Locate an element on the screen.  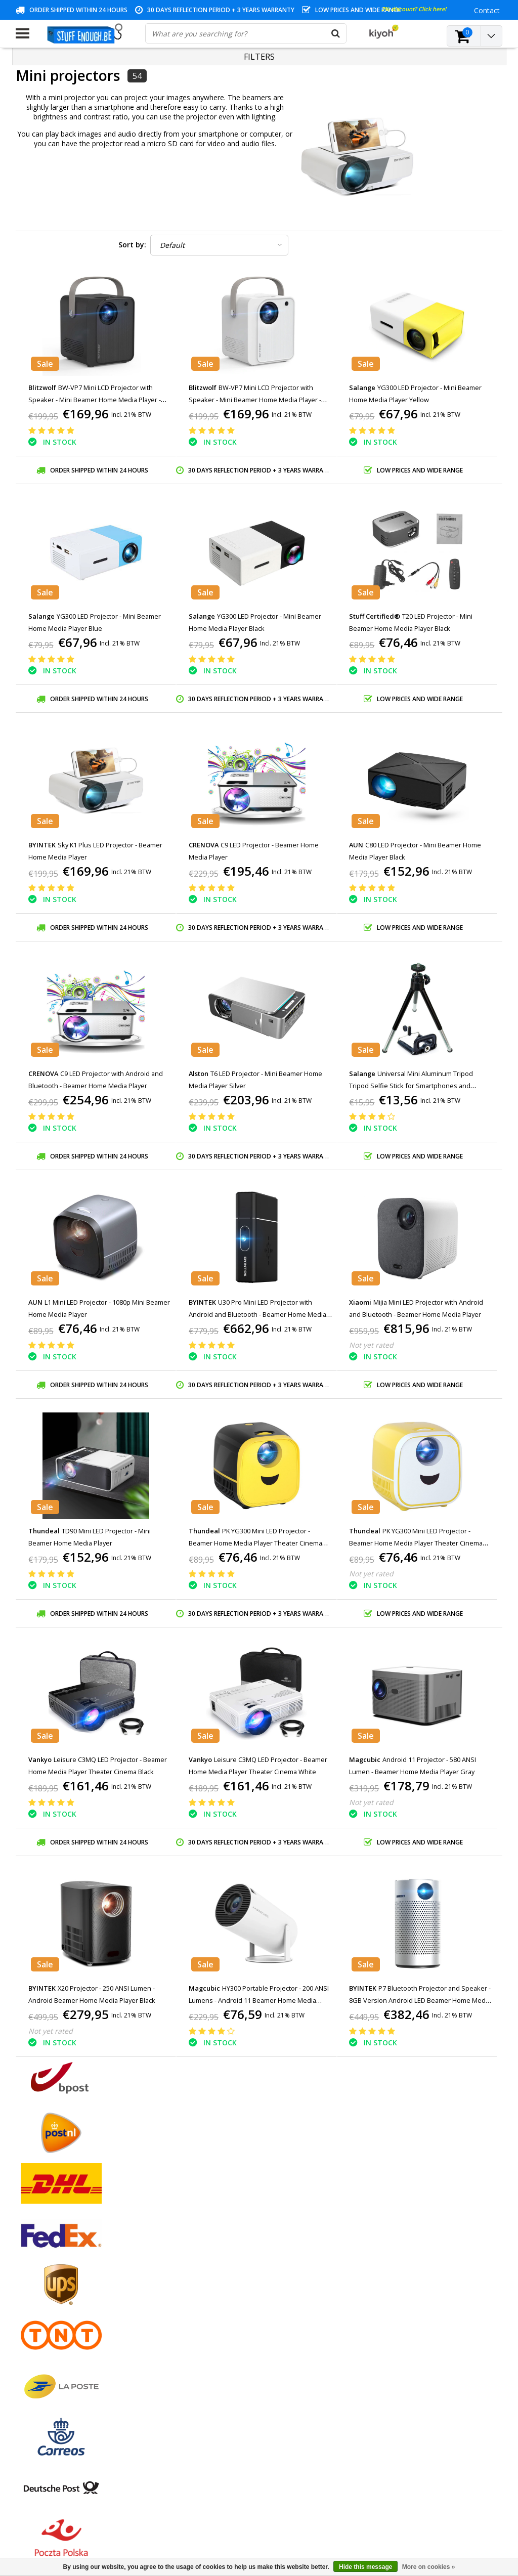
Privacy and review policy is located at coordinates (56, 2317).